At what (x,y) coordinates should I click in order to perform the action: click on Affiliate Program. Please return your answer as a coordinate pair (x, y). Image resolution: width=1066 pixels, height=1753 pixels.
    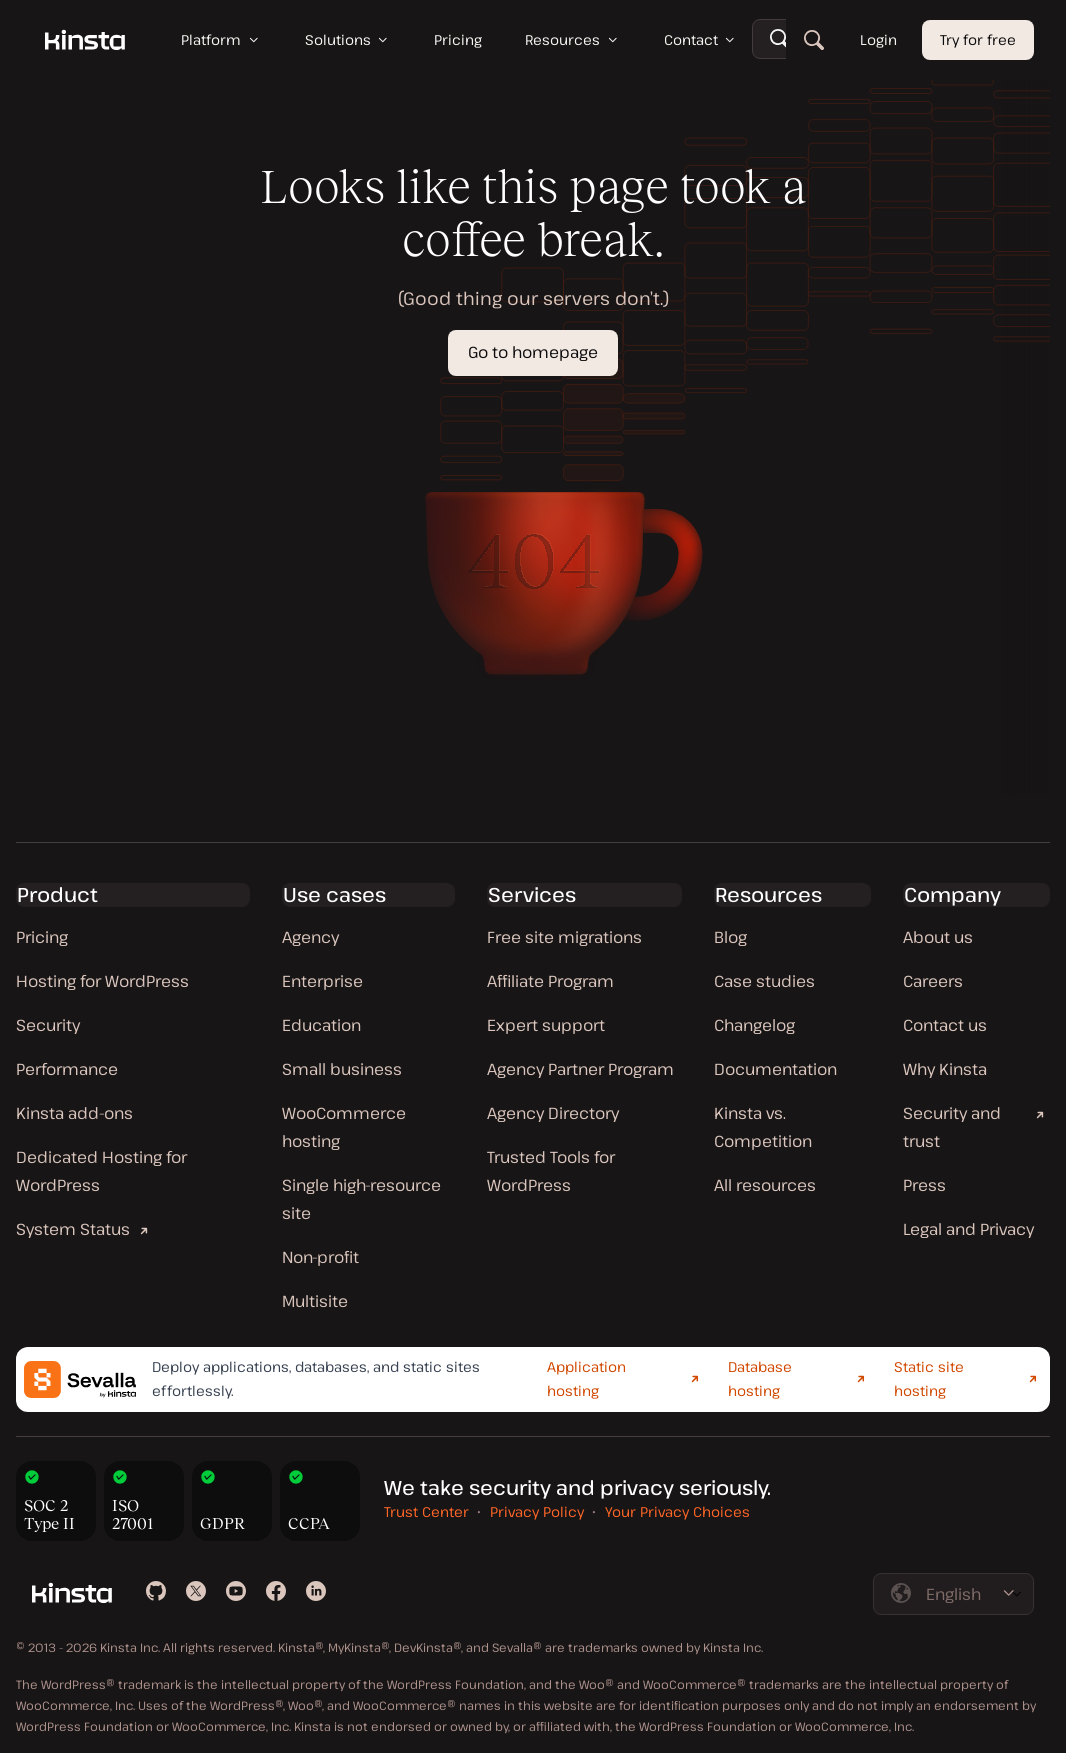
    Looking at the image, I should click on (550, 981).